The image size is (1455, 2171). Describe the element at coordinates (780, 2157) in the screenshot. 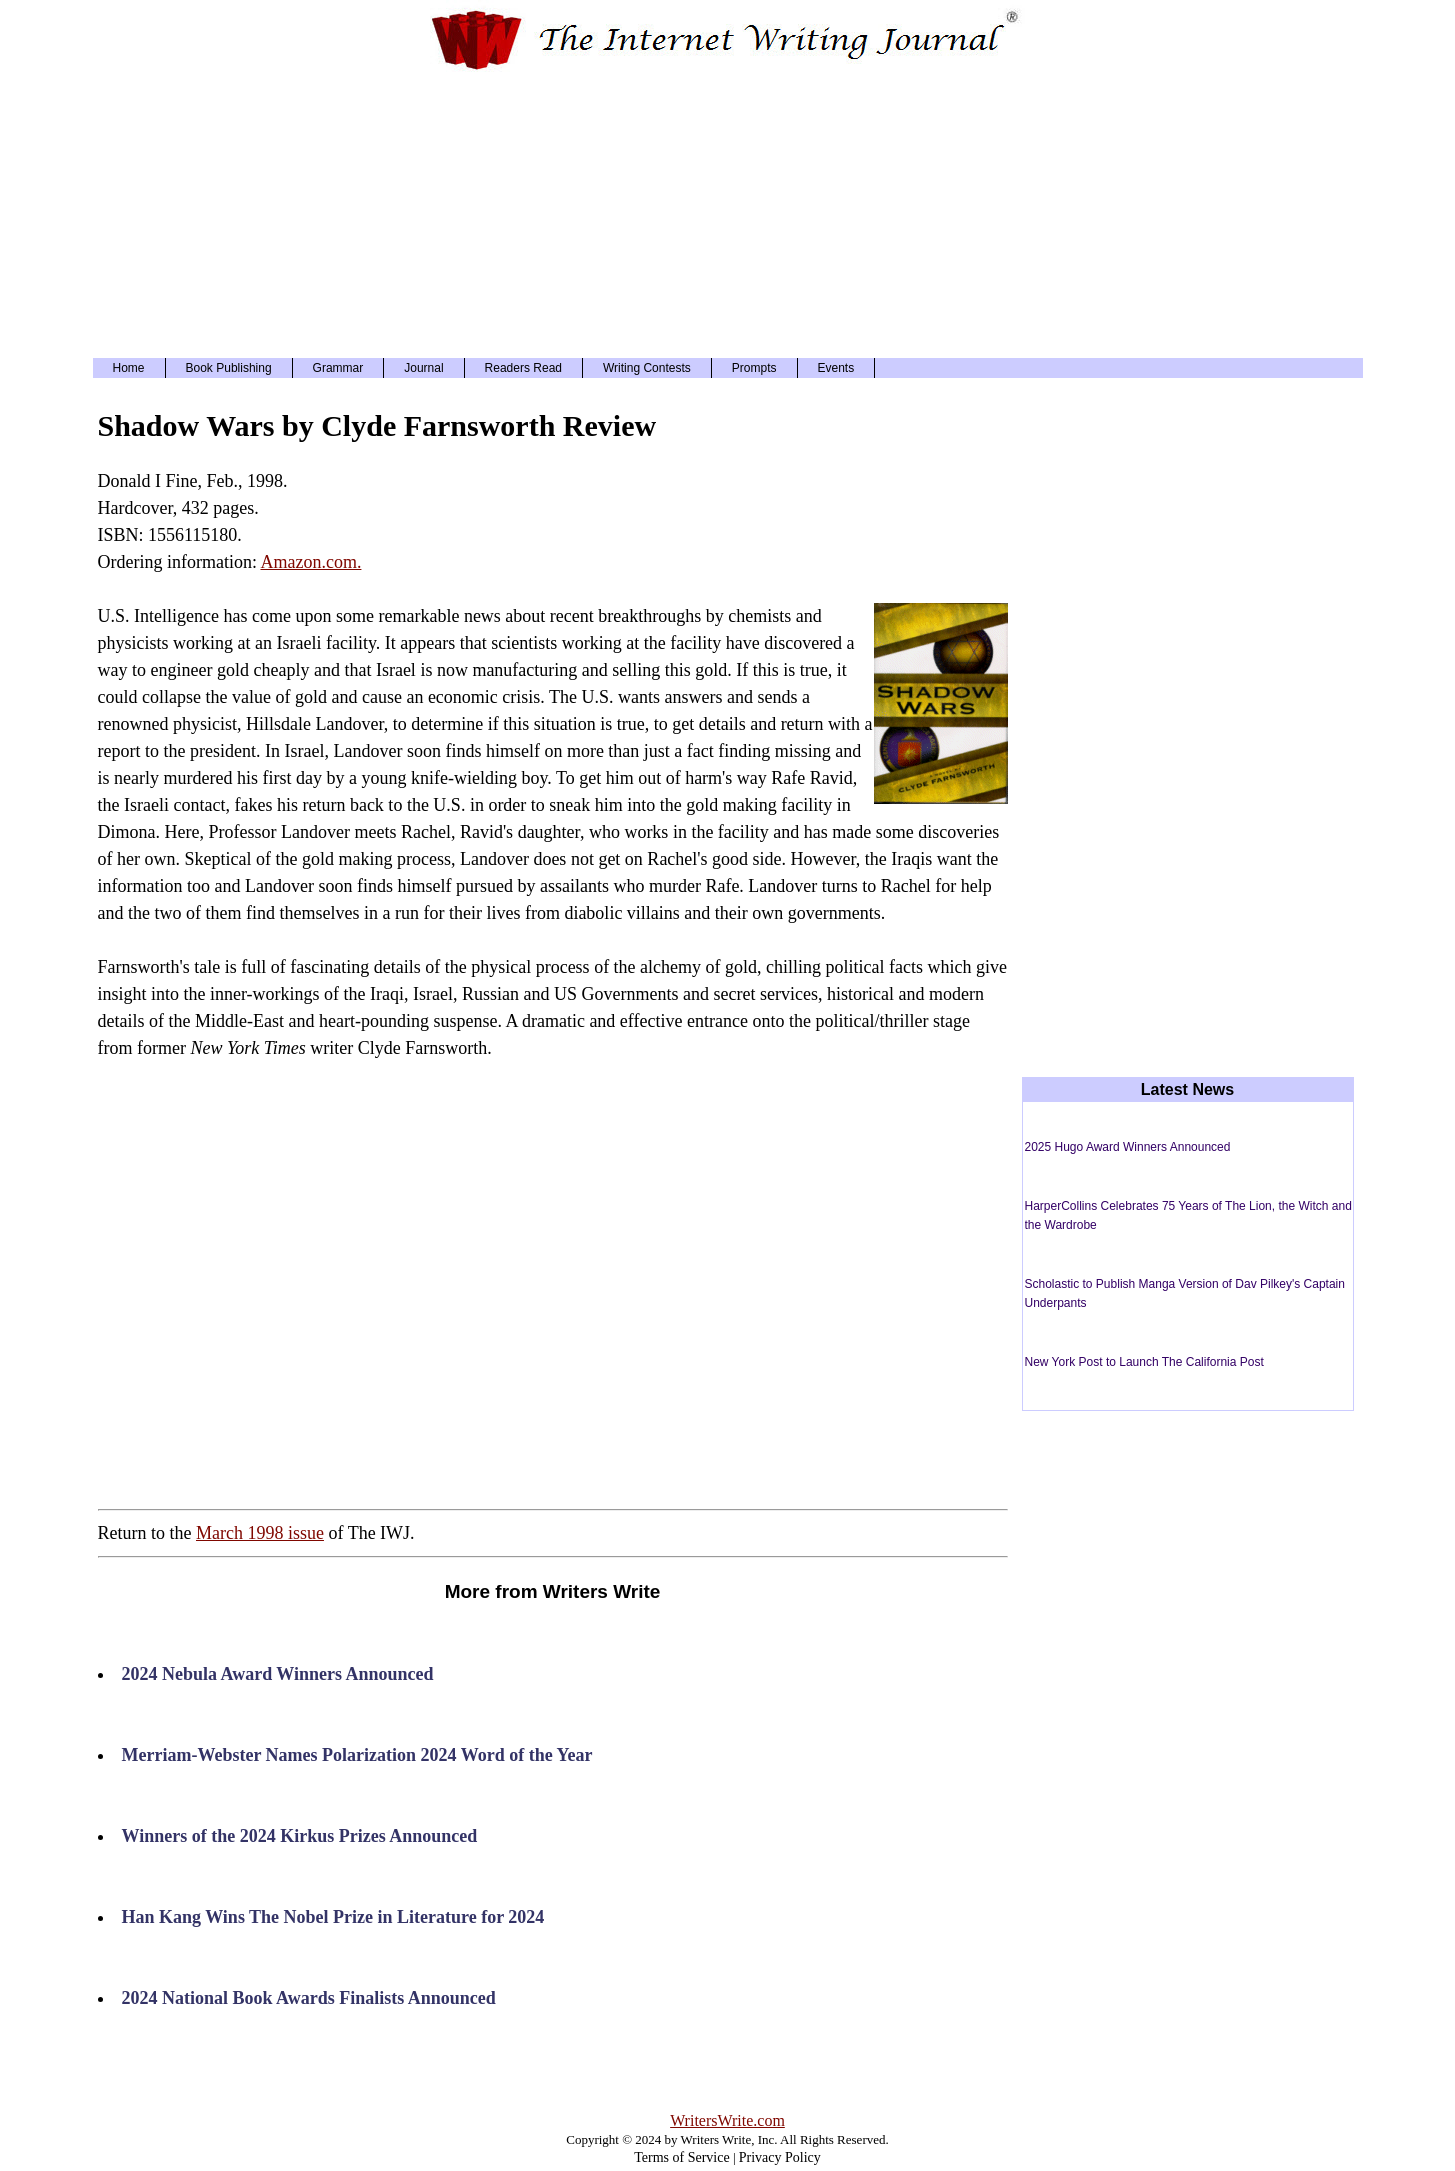

I see `Privacy Policy` at that location.